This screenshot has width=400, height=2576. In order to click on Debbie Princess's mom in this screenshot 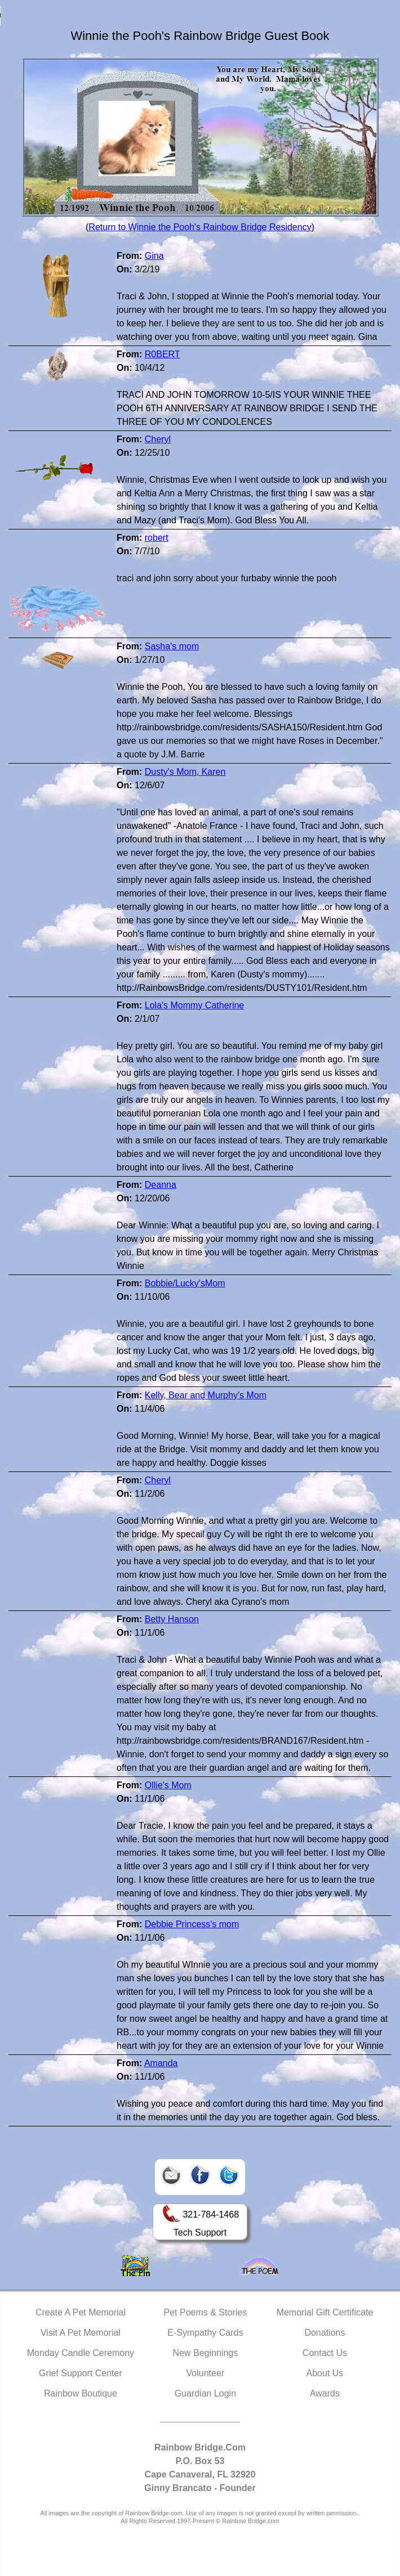, I will do `click(192, 1924)`.